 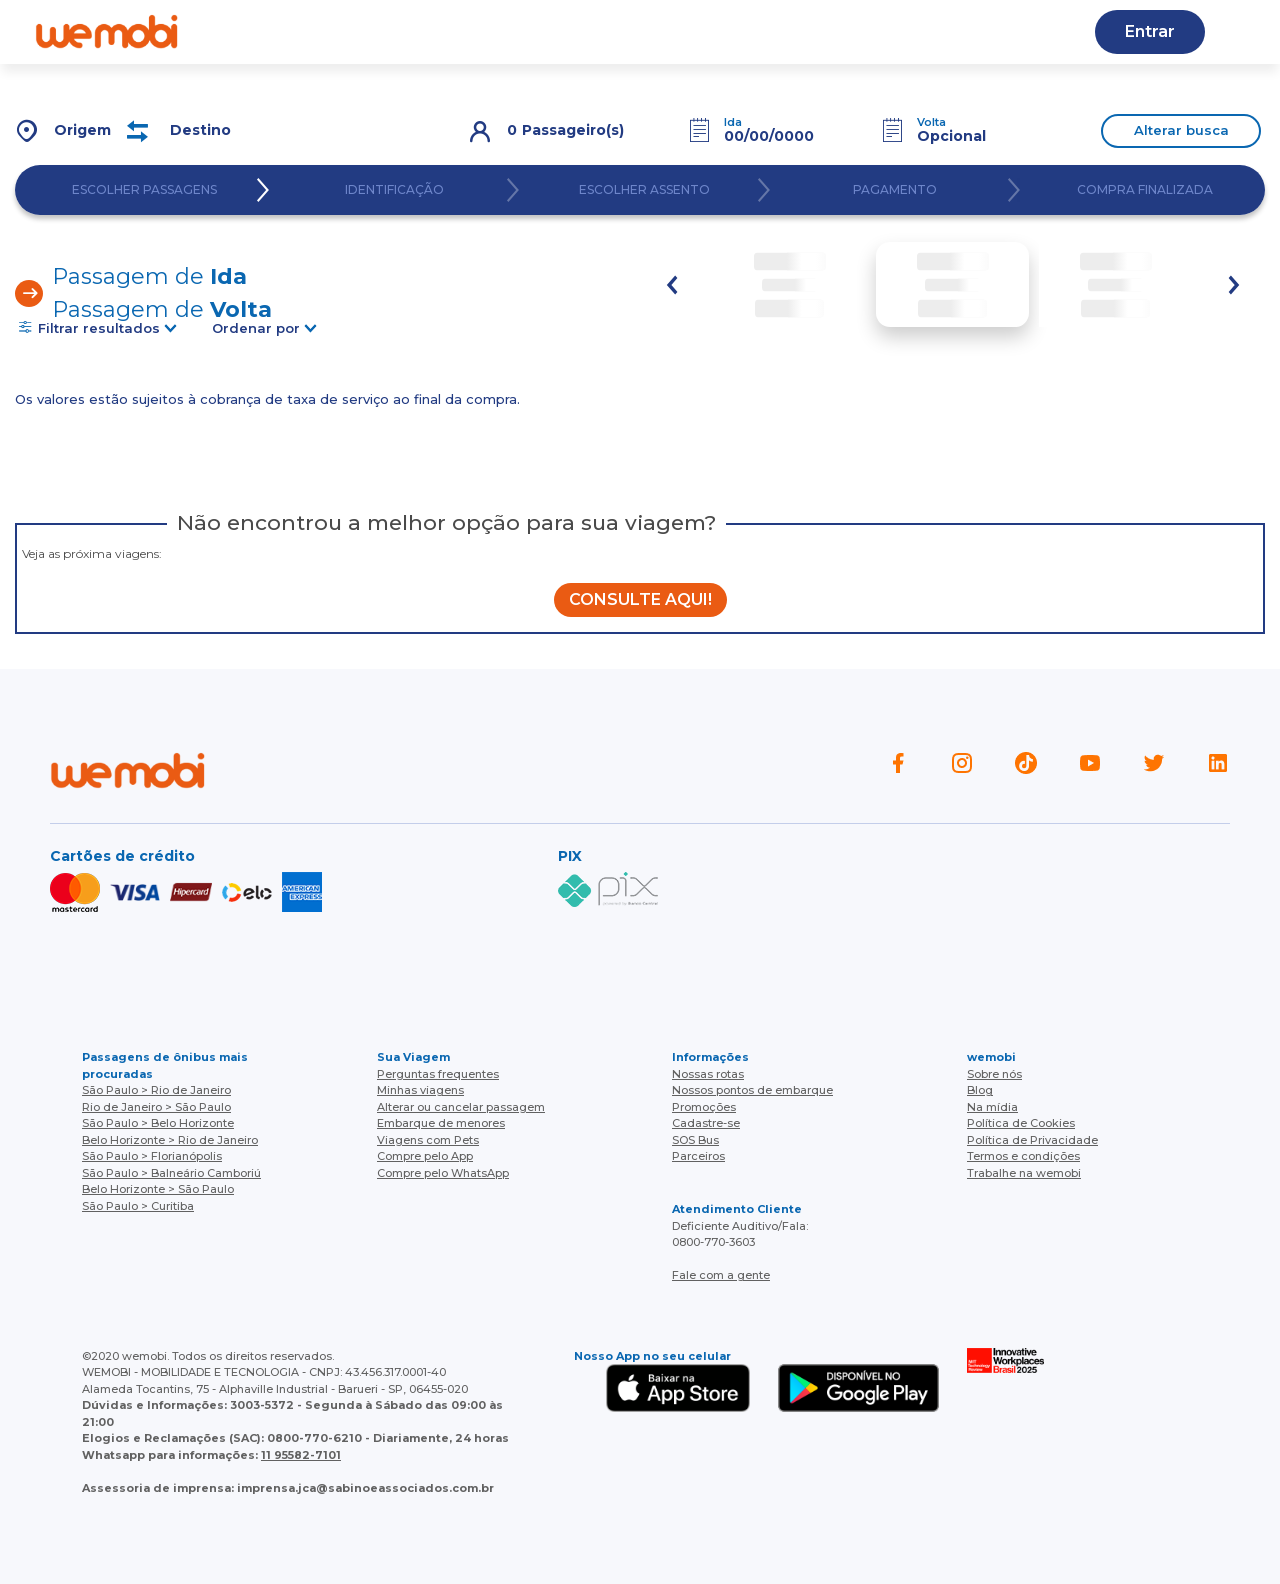 I want to click on Termos e condições, so click(x=1023, y=1156).